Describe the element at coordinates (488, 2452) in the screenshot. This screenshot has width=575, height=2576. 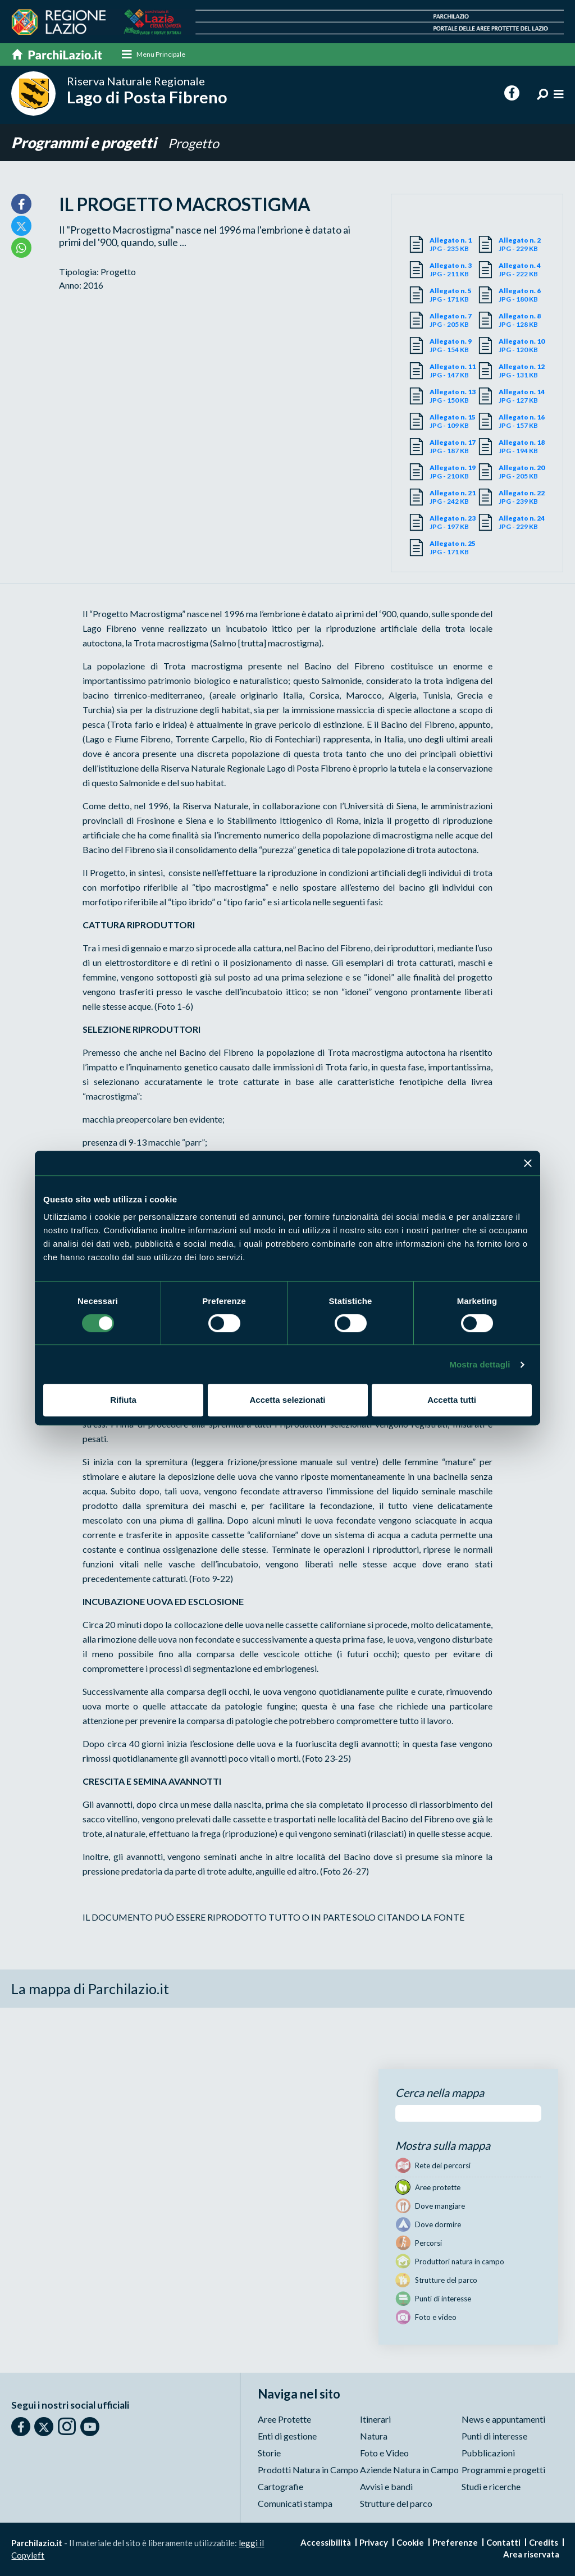
I see `Pubblicazioni` at that location.